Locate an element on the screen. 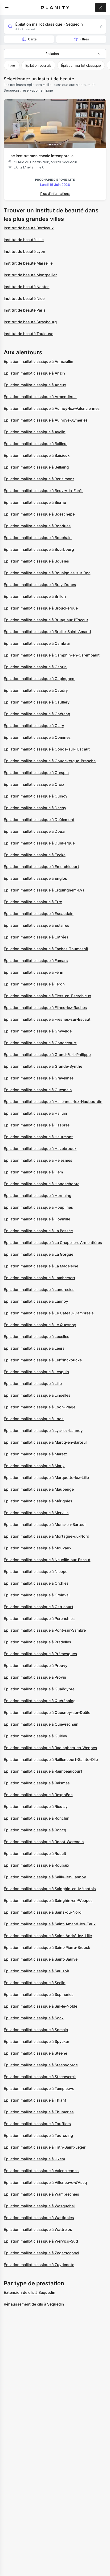 The height and width of the screenshot is (2576, 110). Épilation maillot classique à Annœullin is located at coordinates (38, 361).